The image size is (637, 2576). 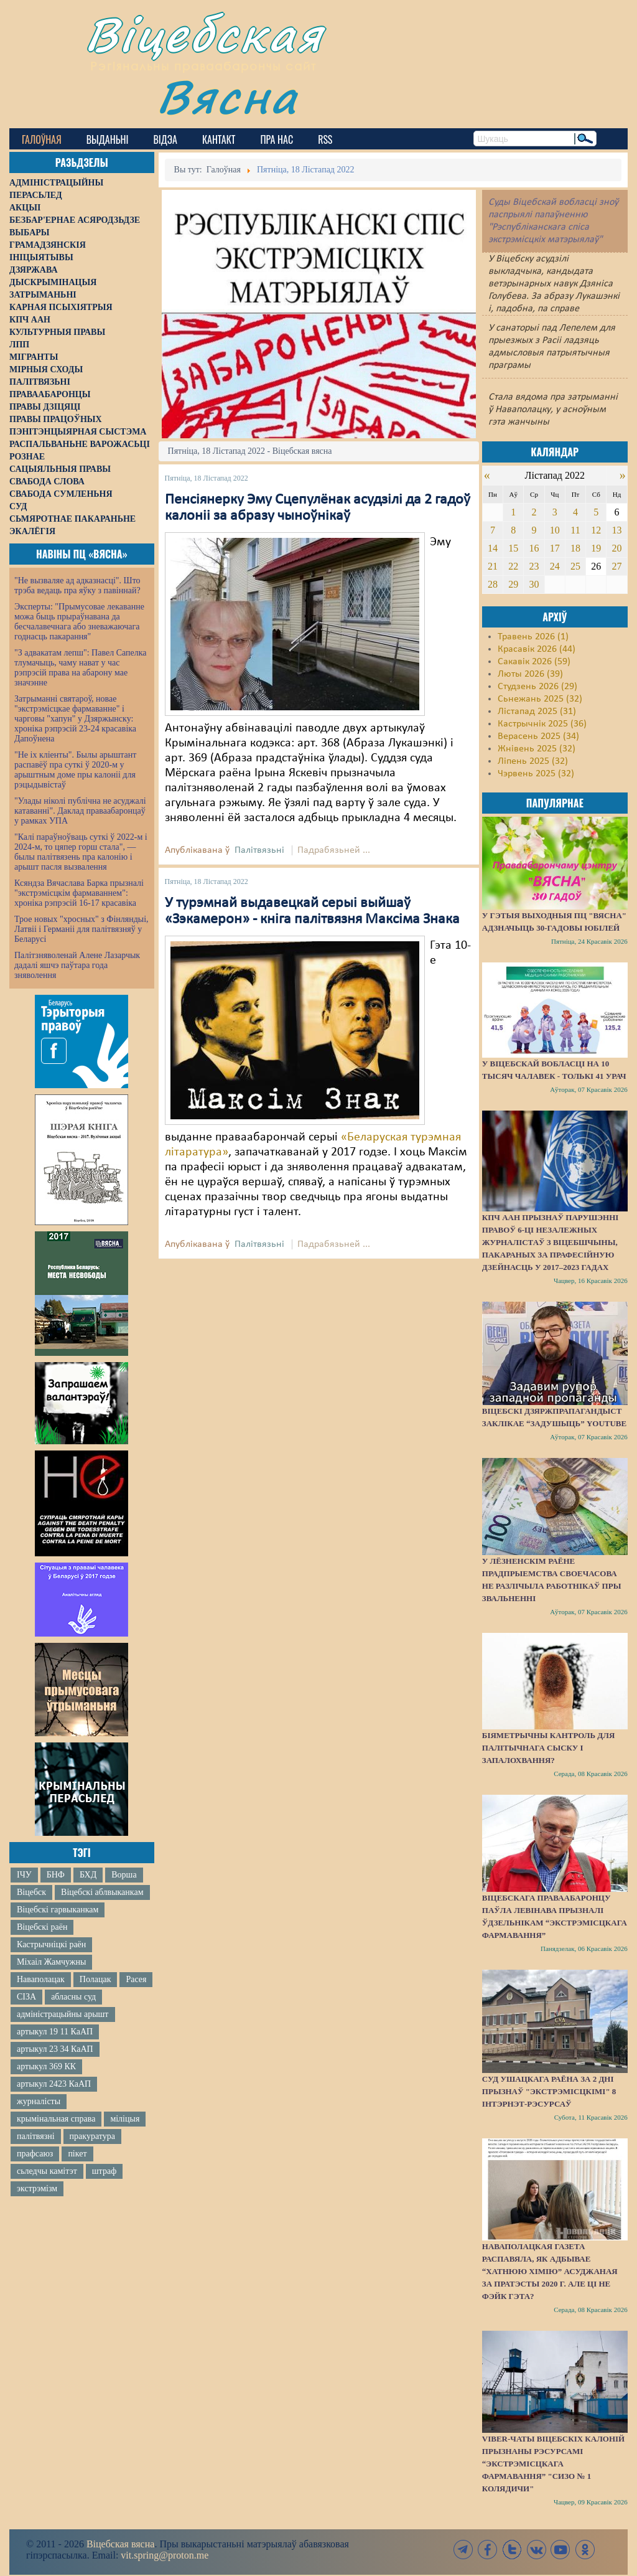 What do you see at coordinates (596, 530) in the screenshot?
I see `12` at bounding box center [596, 530].